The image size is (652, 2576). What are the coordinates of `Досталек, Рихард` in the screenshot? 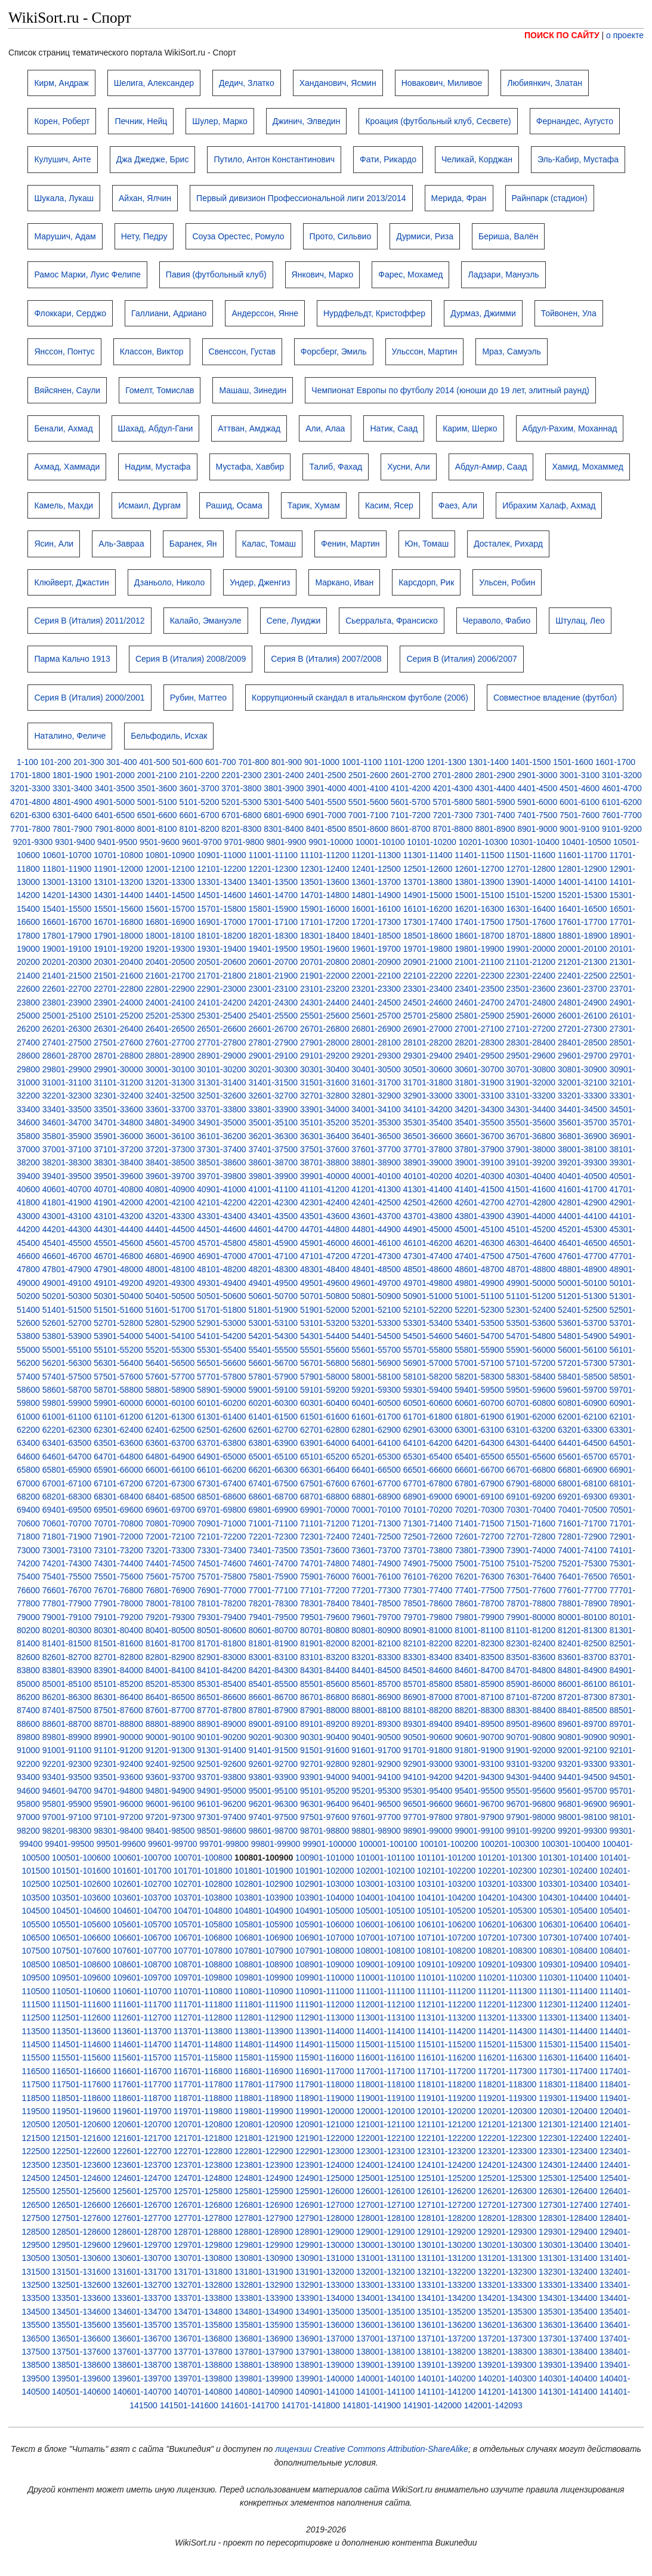 It's located at (508, 543).